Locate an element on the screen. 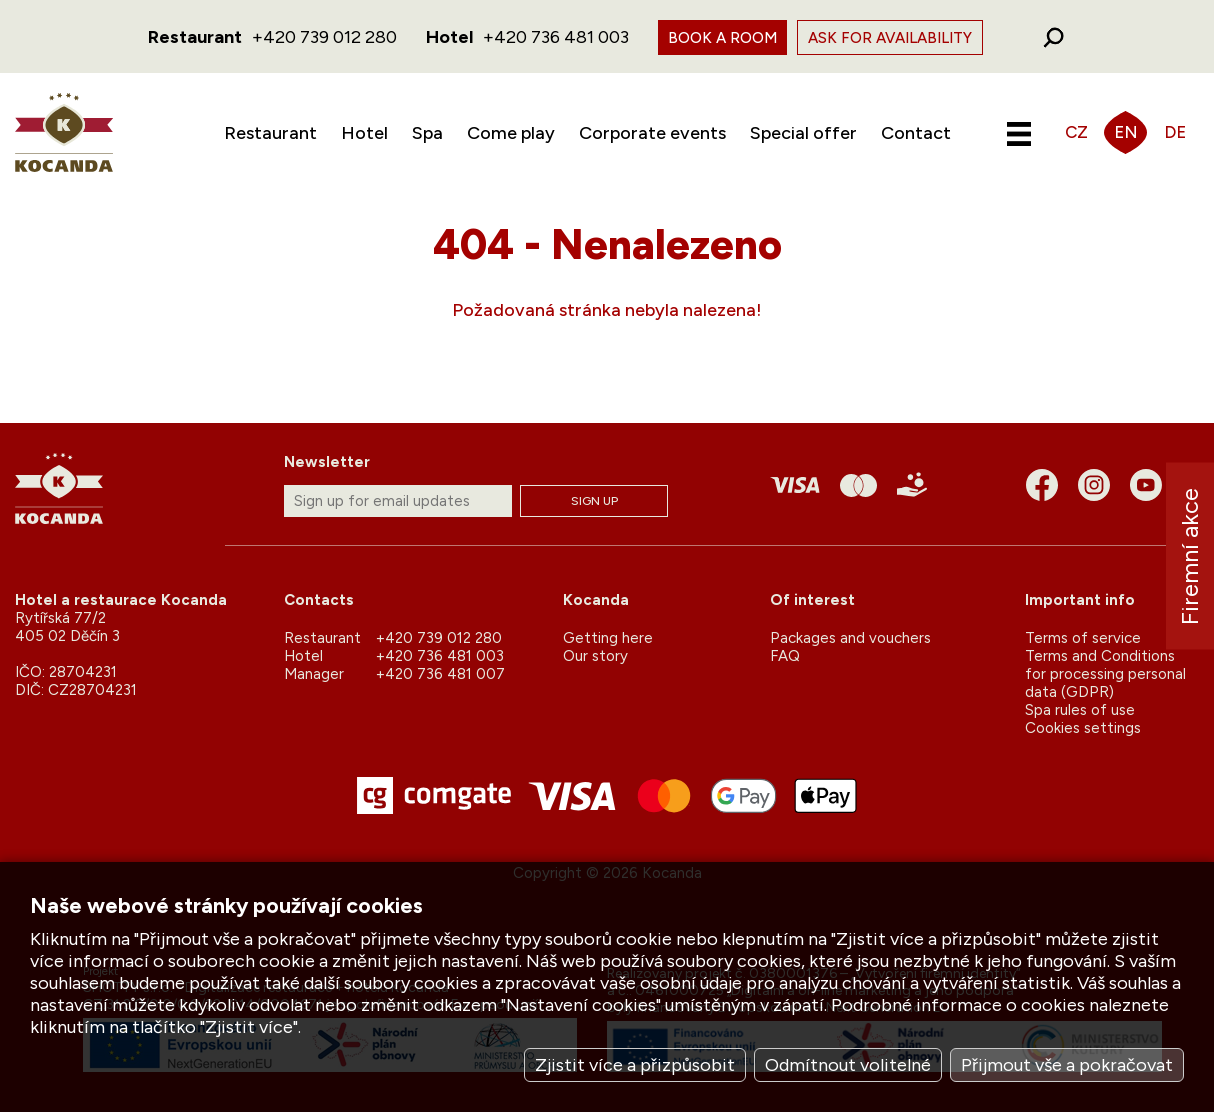 The image size is (1214, 1112). Spa rules of use is located at coordinates (1080, 710).